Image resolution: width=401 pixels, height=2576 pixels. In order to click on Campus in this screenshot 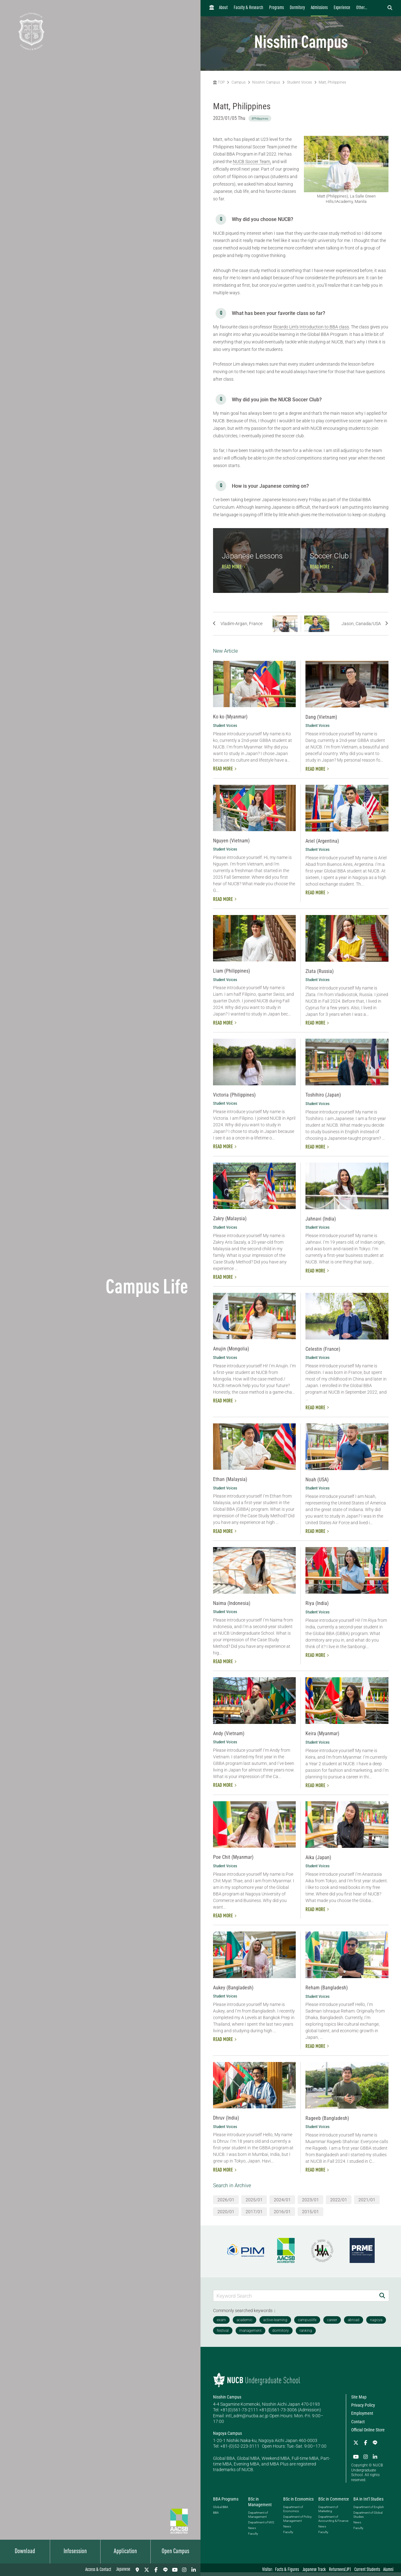, I will do `click(239, 82)`.